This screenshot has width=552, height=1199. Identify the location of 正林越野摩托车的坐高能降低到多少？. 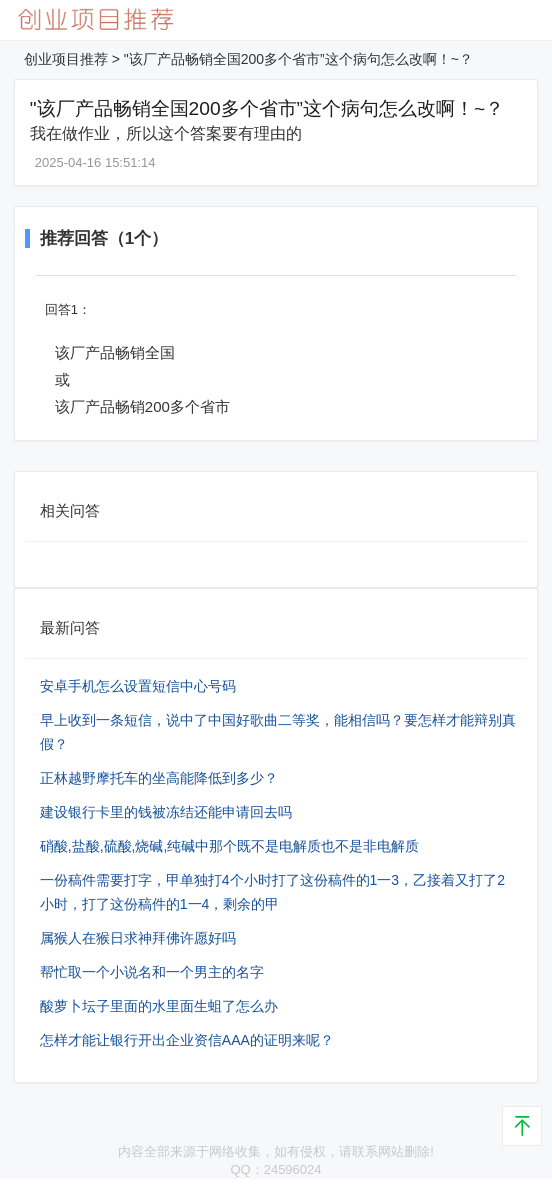
(159, 778).